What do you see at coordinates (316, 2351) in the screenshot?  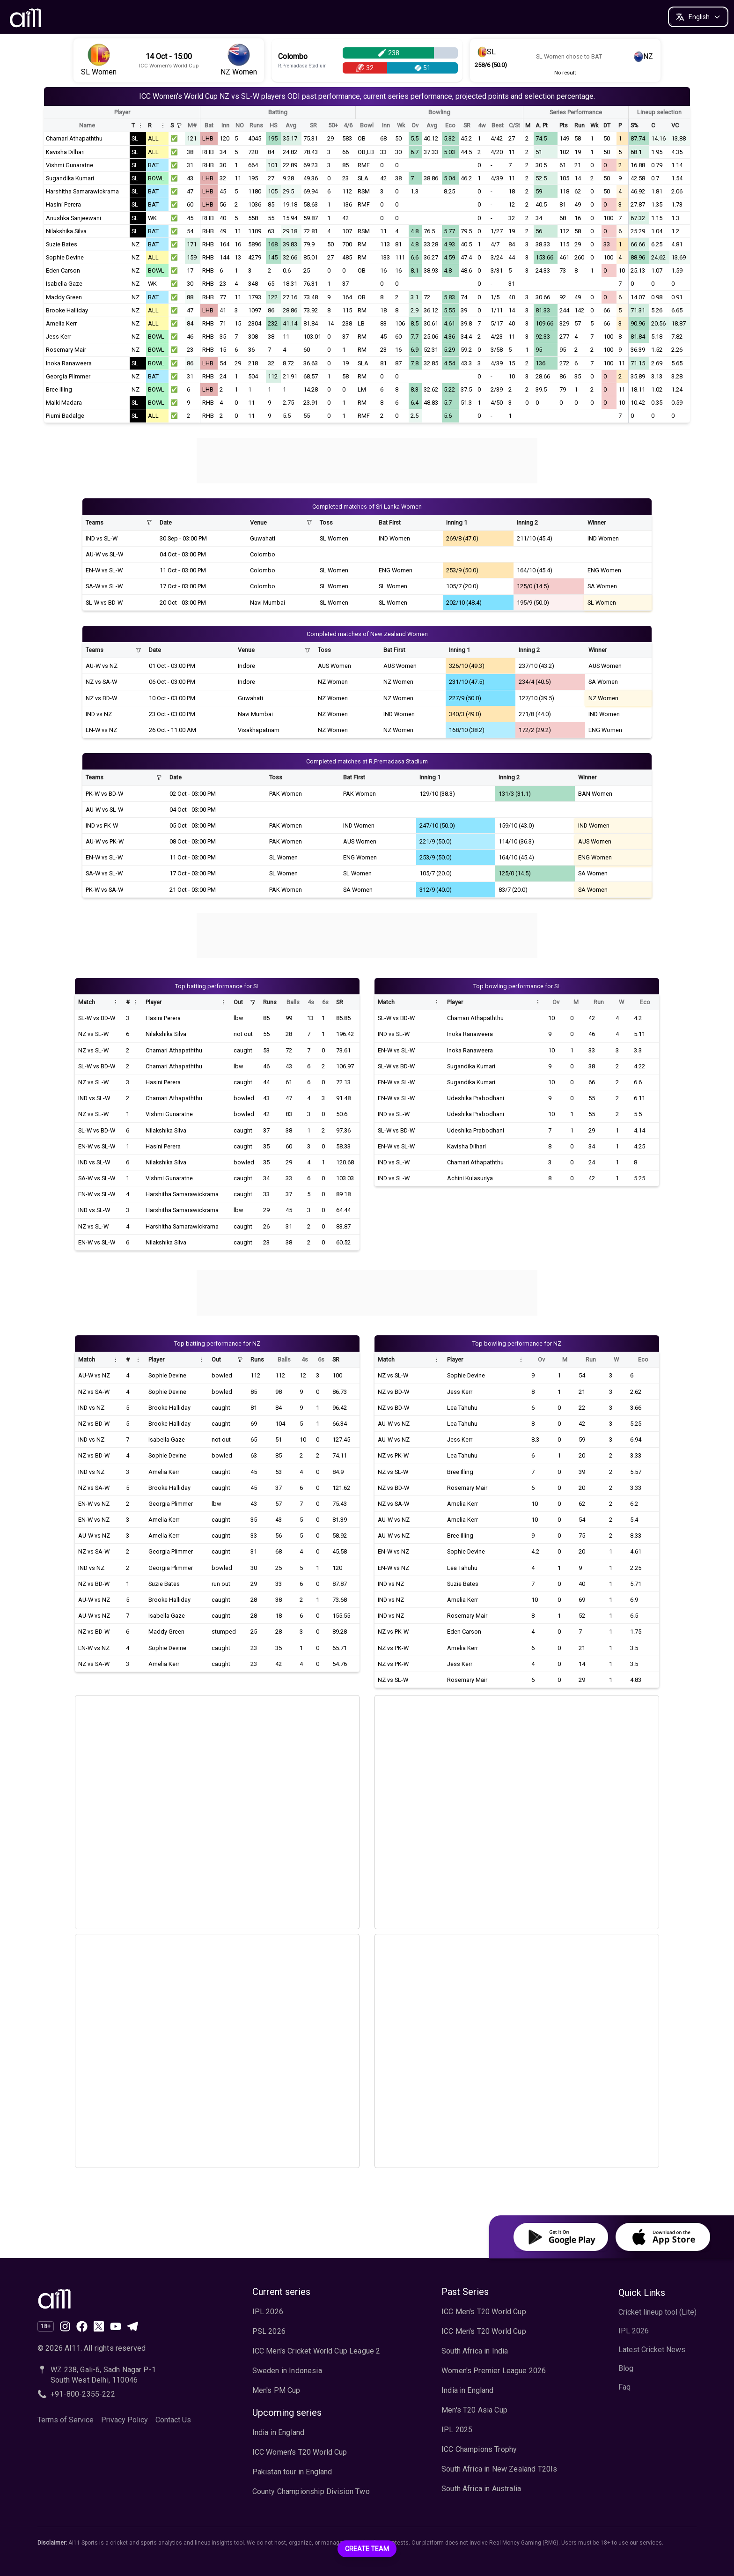 I see `ICC Men's Cricket World Cup League 2` at bounding box center [316, 2351].